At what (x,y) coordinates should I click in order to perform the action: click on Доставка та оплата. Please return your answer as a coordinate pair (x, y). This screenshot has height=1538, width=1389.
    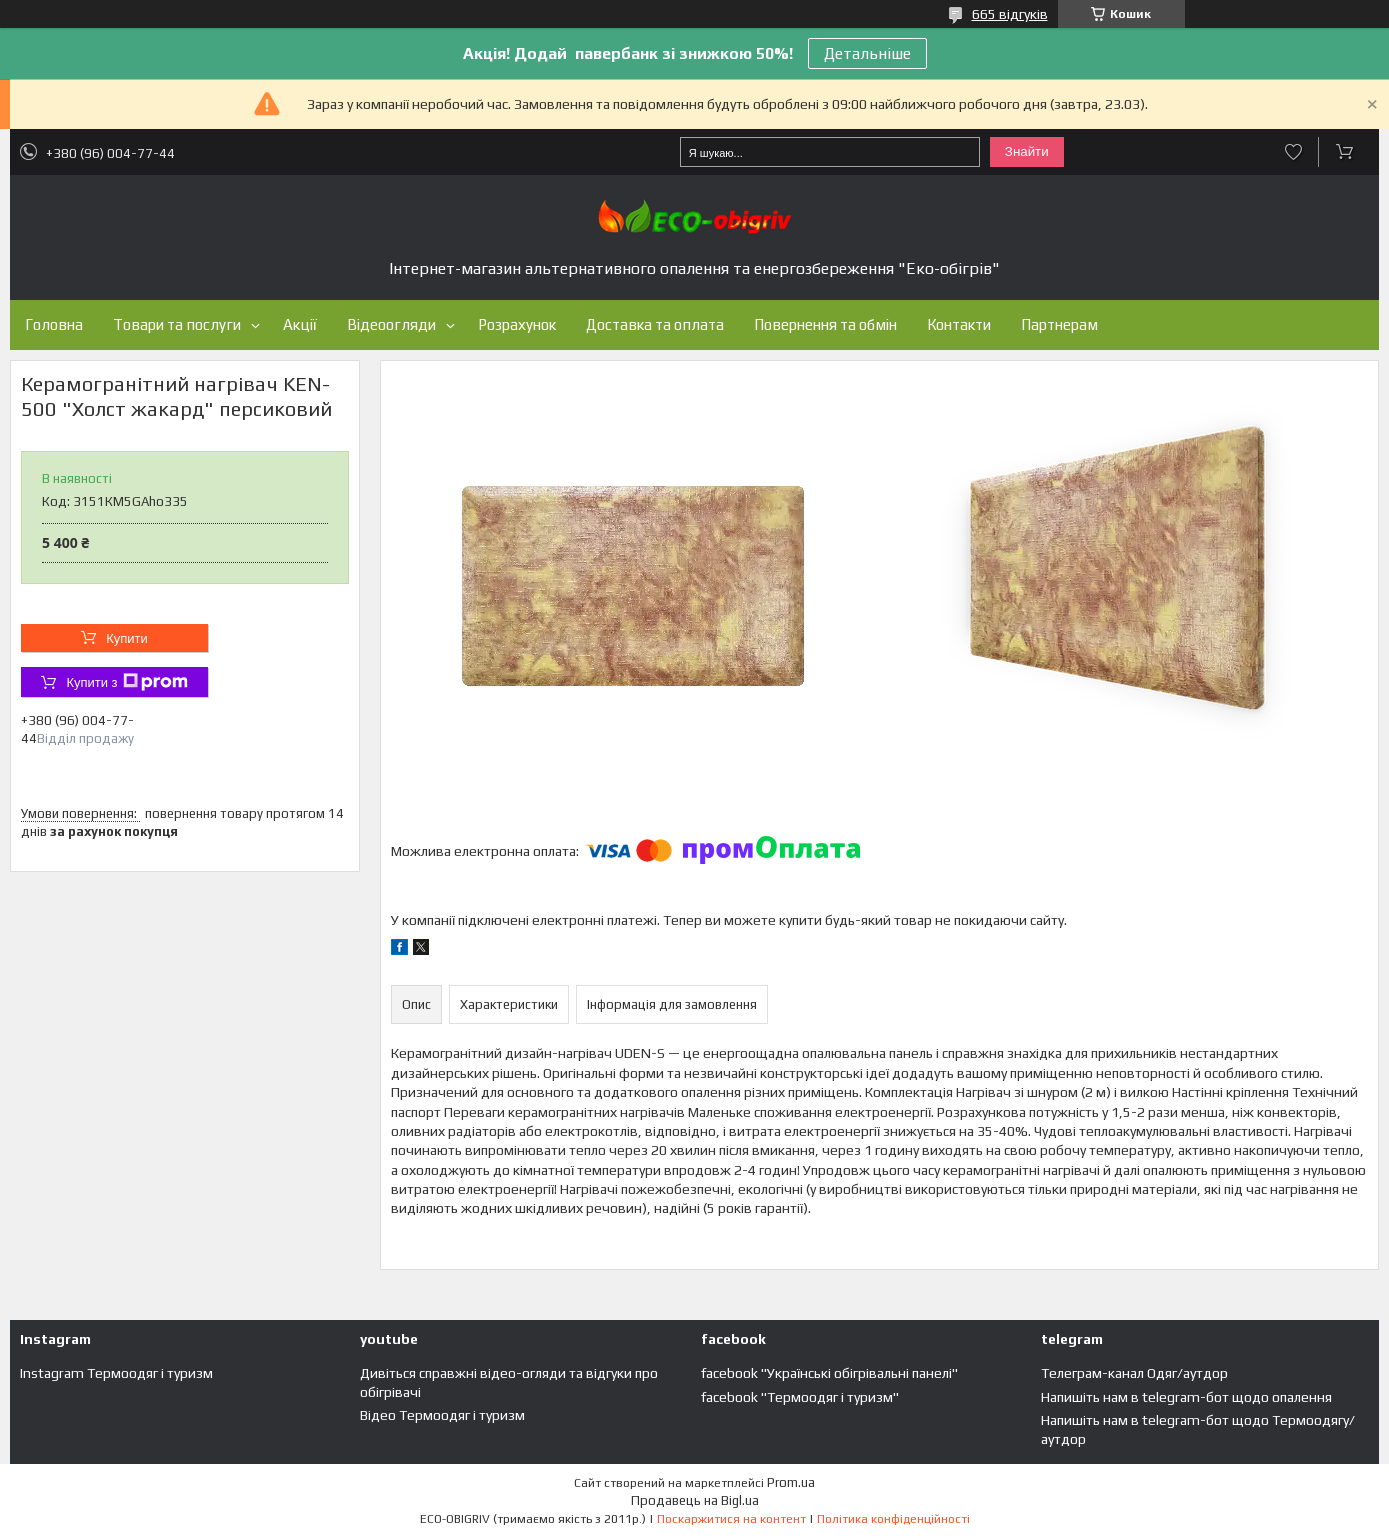
    Looking at the image, I should click on (655, 324).